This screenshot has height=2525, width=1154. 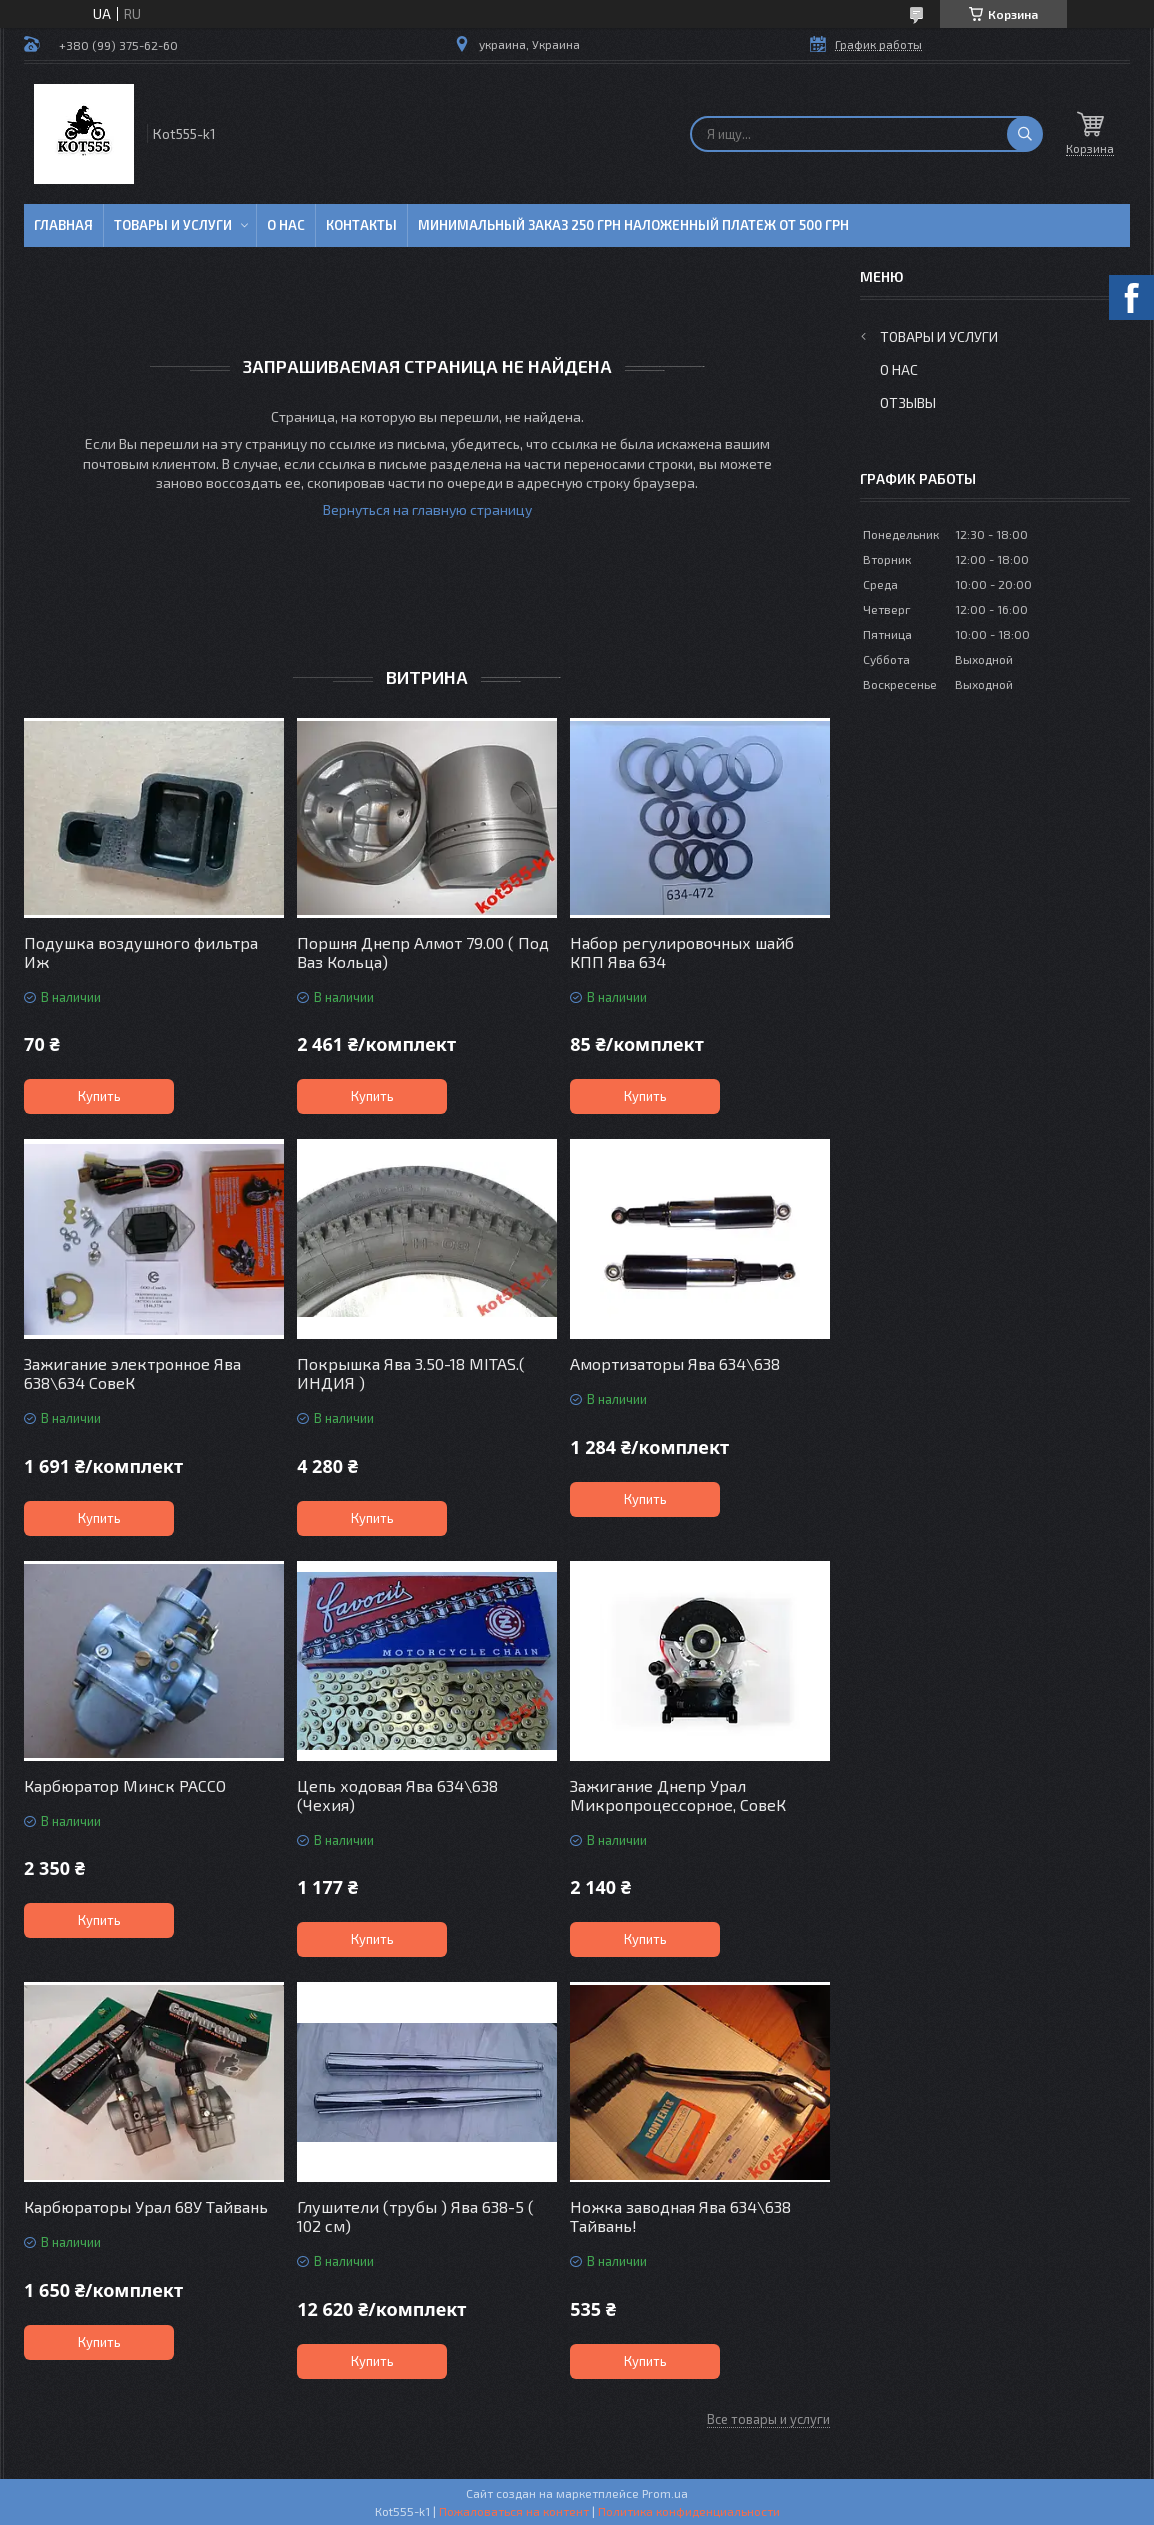 What do you see at coordinates (411, 1373) in the screenshot?
I see `Покрышка Ява 3.50-18 MITAS.( ИНДИЯ )` at bounding box center [411, 1373].